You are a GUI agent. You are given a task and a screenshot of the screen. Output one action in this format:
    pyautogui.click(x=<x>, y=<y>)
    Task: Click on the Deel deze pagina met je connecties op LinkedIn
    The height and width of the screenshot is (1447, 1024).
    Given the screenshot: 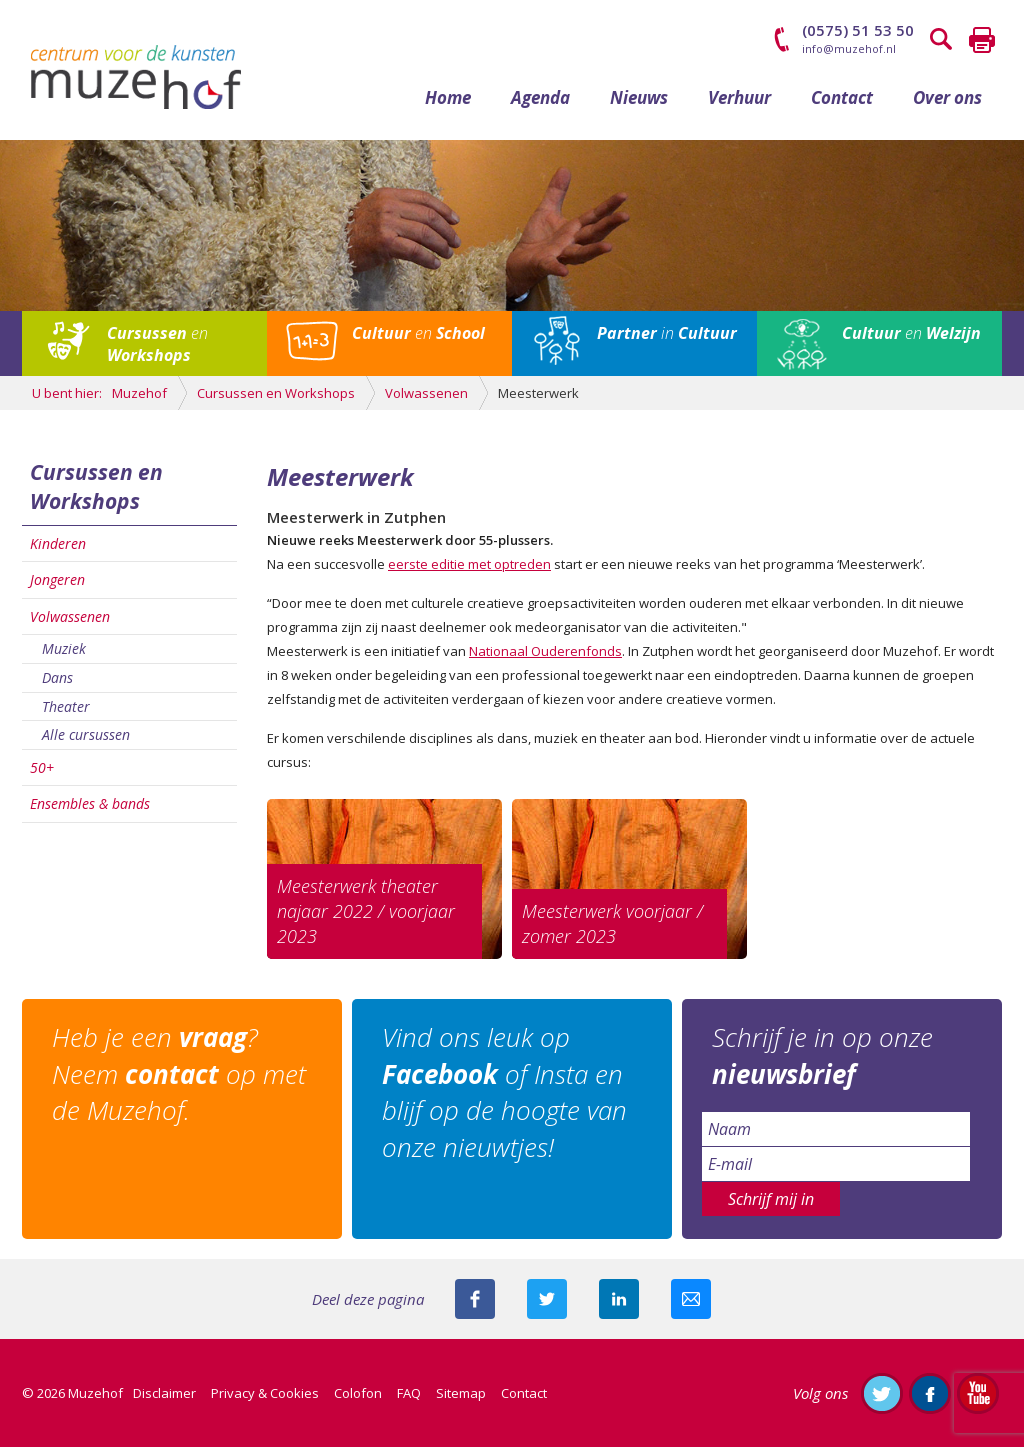 What is the action you would take?
    pyautogui.click(x=619, y=1299)
    